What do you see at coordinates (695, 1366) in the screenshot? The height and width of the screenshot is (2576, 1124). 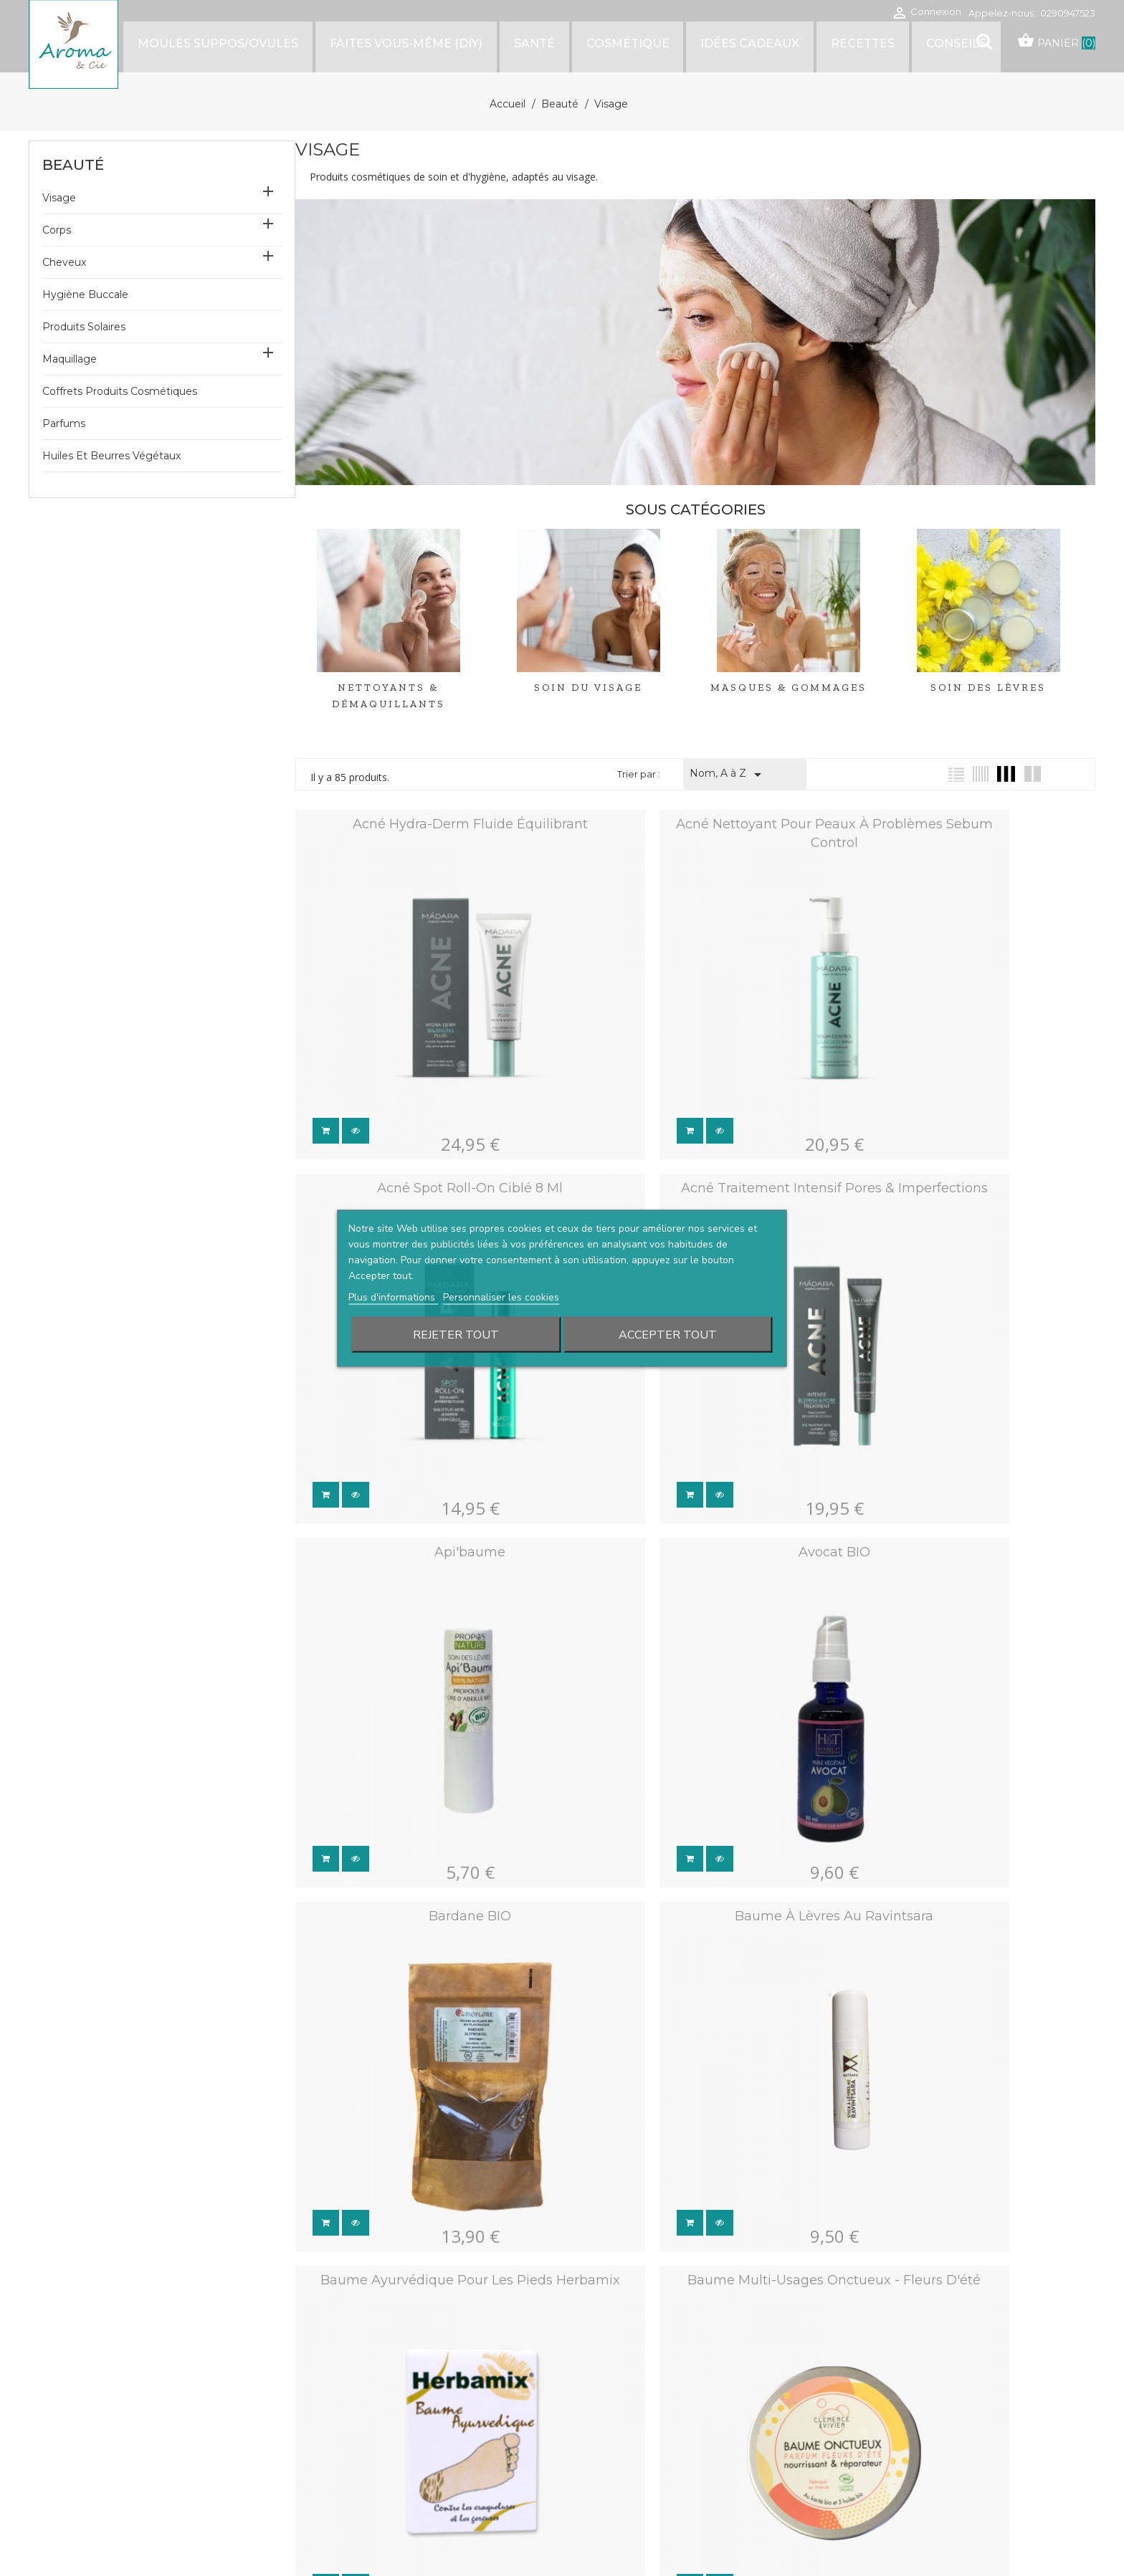 I see `Baume à lèvres au Ravintsara` at bounding box center [695, 1366].